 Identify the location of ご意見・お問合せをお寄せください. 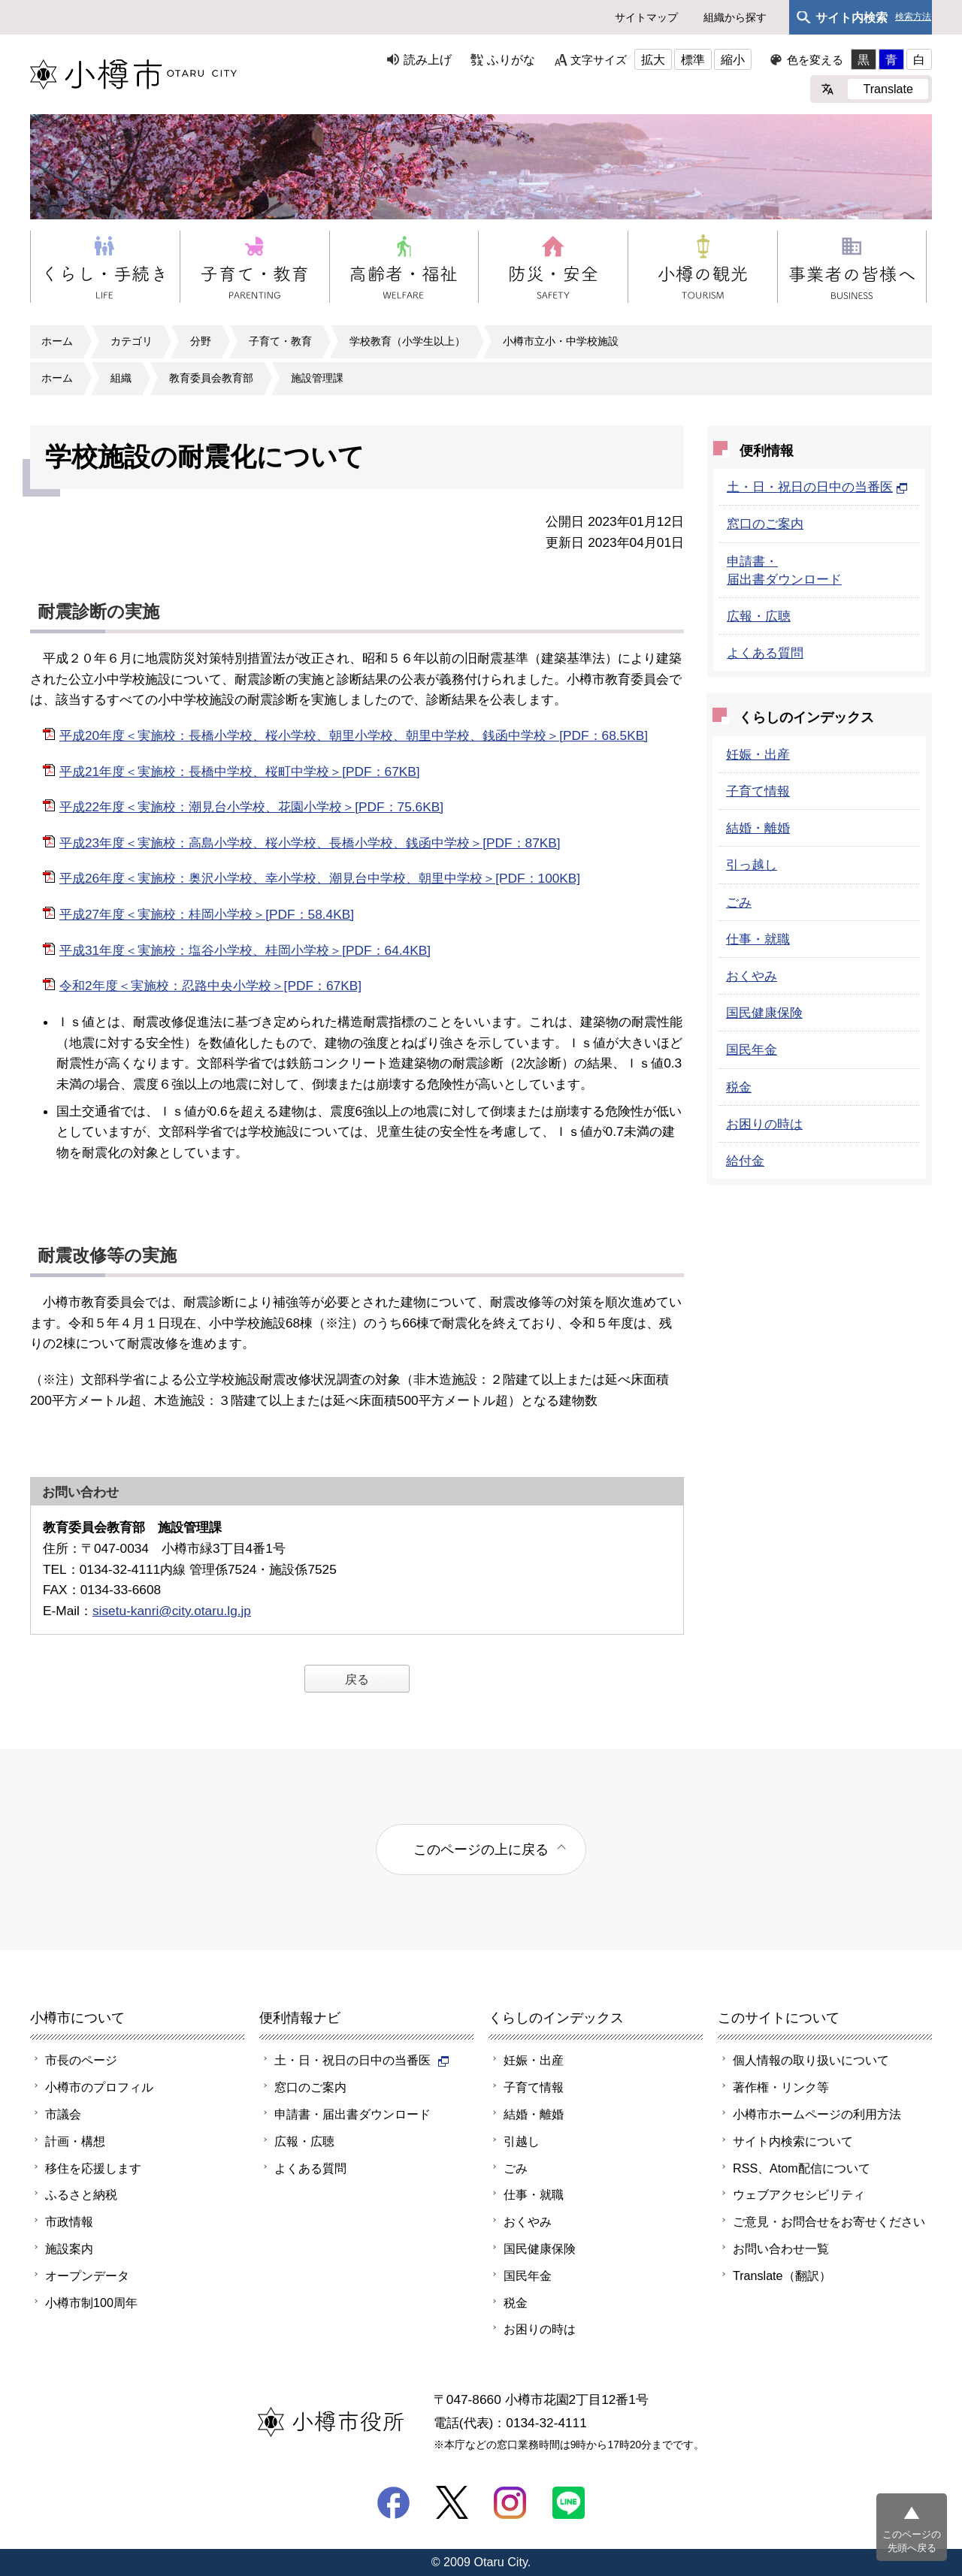
(829, 2221).